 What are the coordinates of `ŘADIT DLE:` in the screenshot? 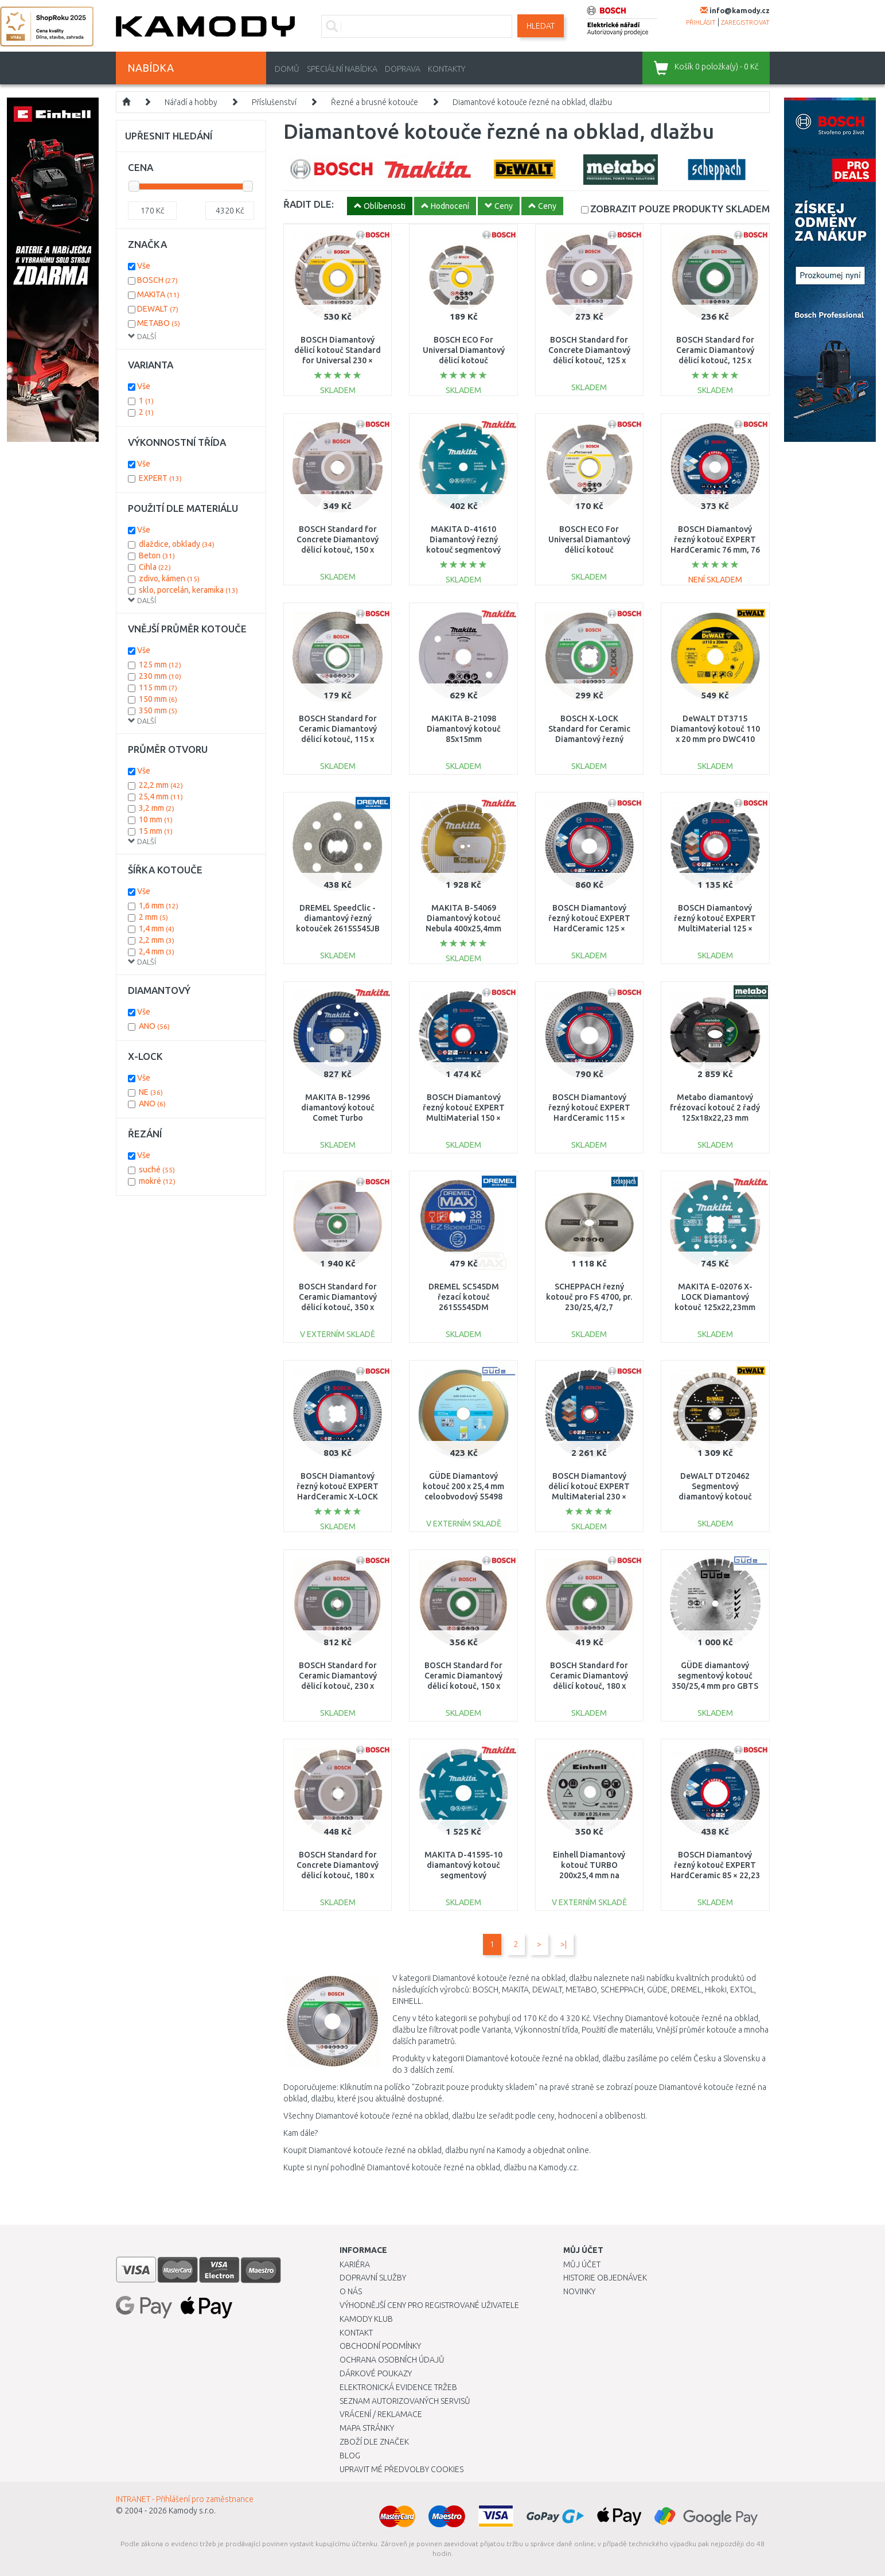 It's located at (308, 204).